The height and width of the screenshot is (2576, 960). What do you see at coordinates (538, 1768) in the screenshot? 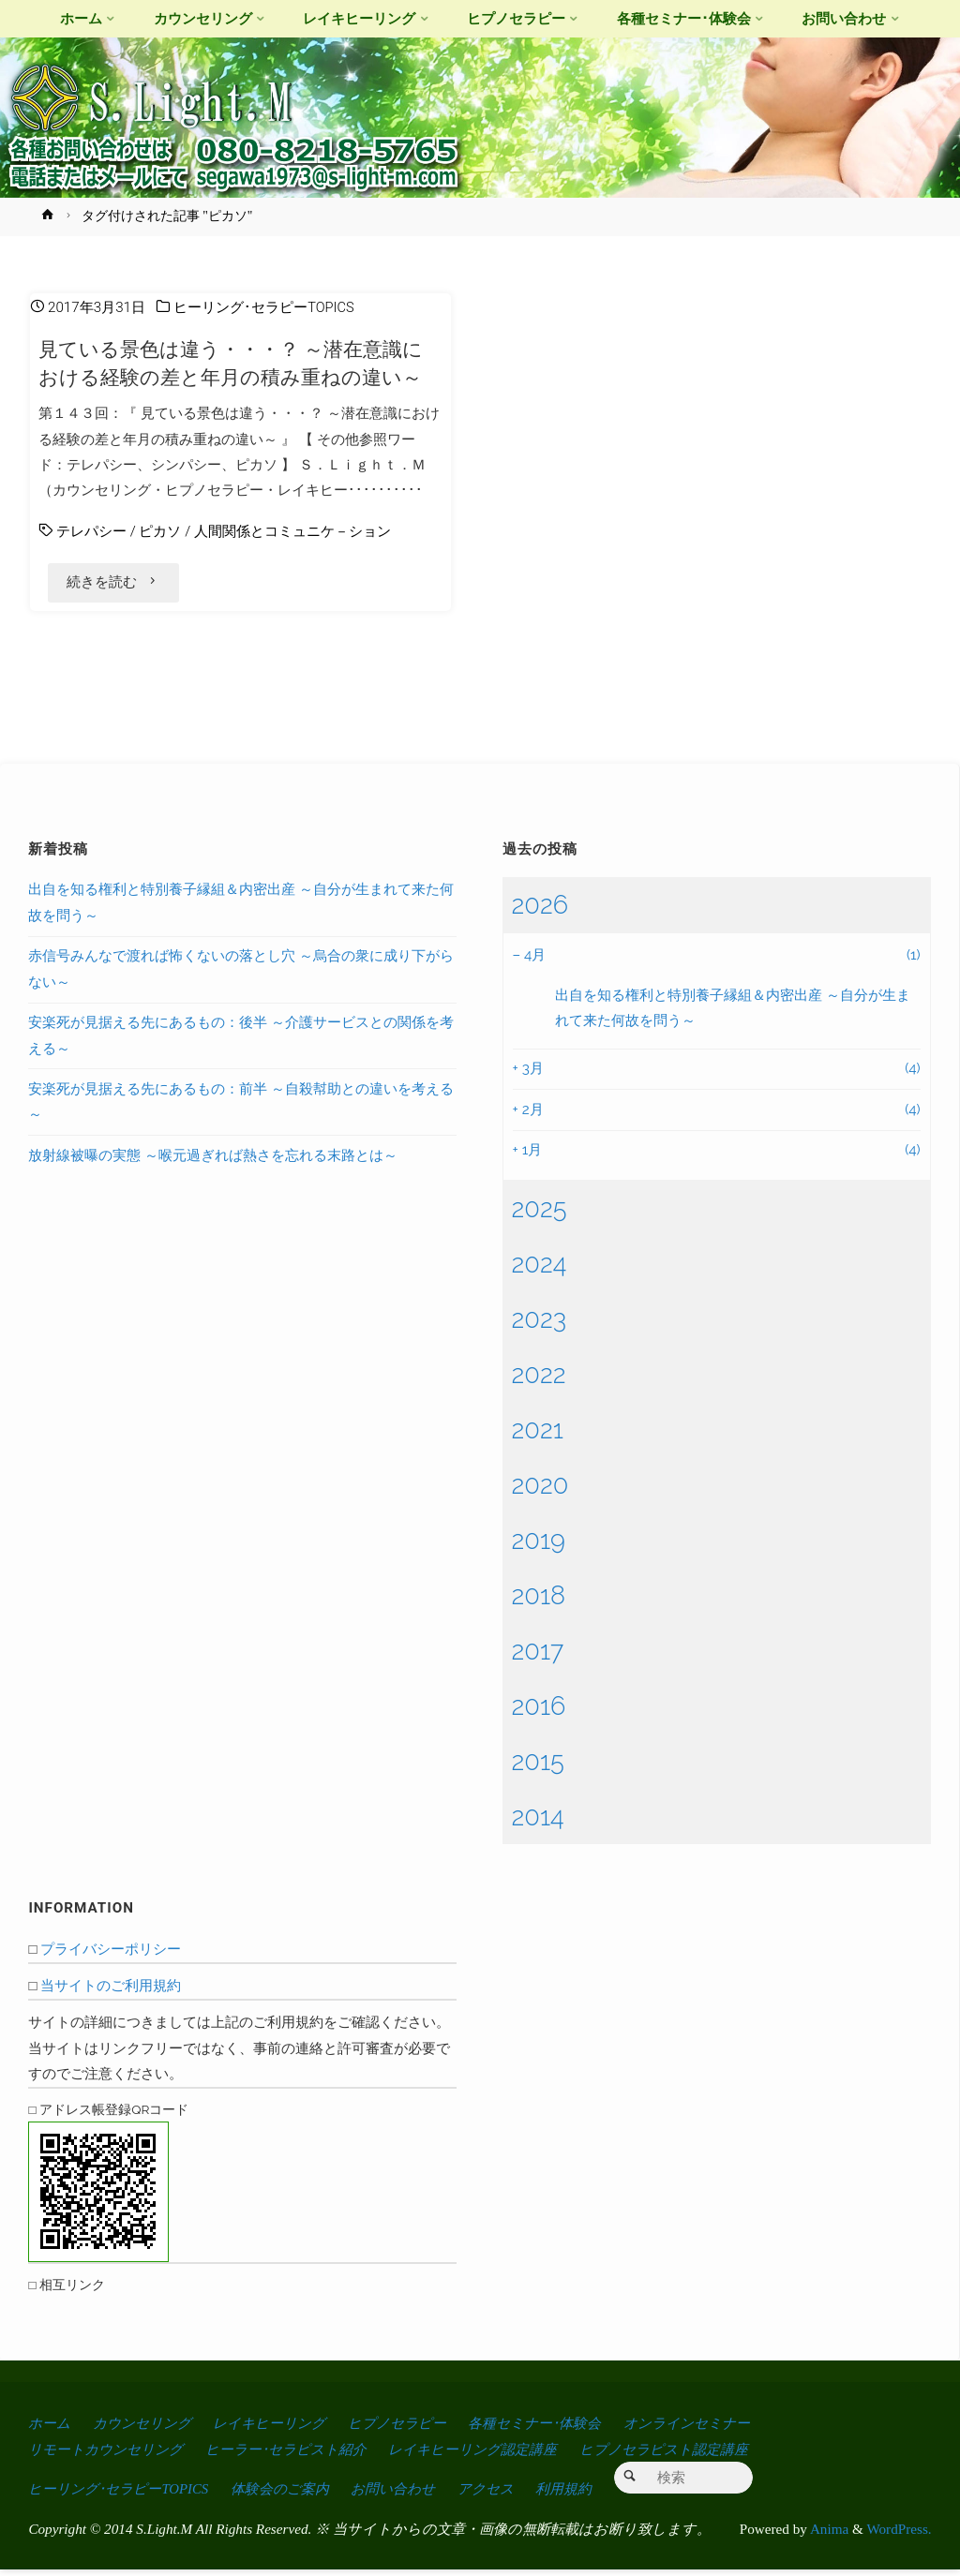
I see `2015` at bounding box center [538, 1768].